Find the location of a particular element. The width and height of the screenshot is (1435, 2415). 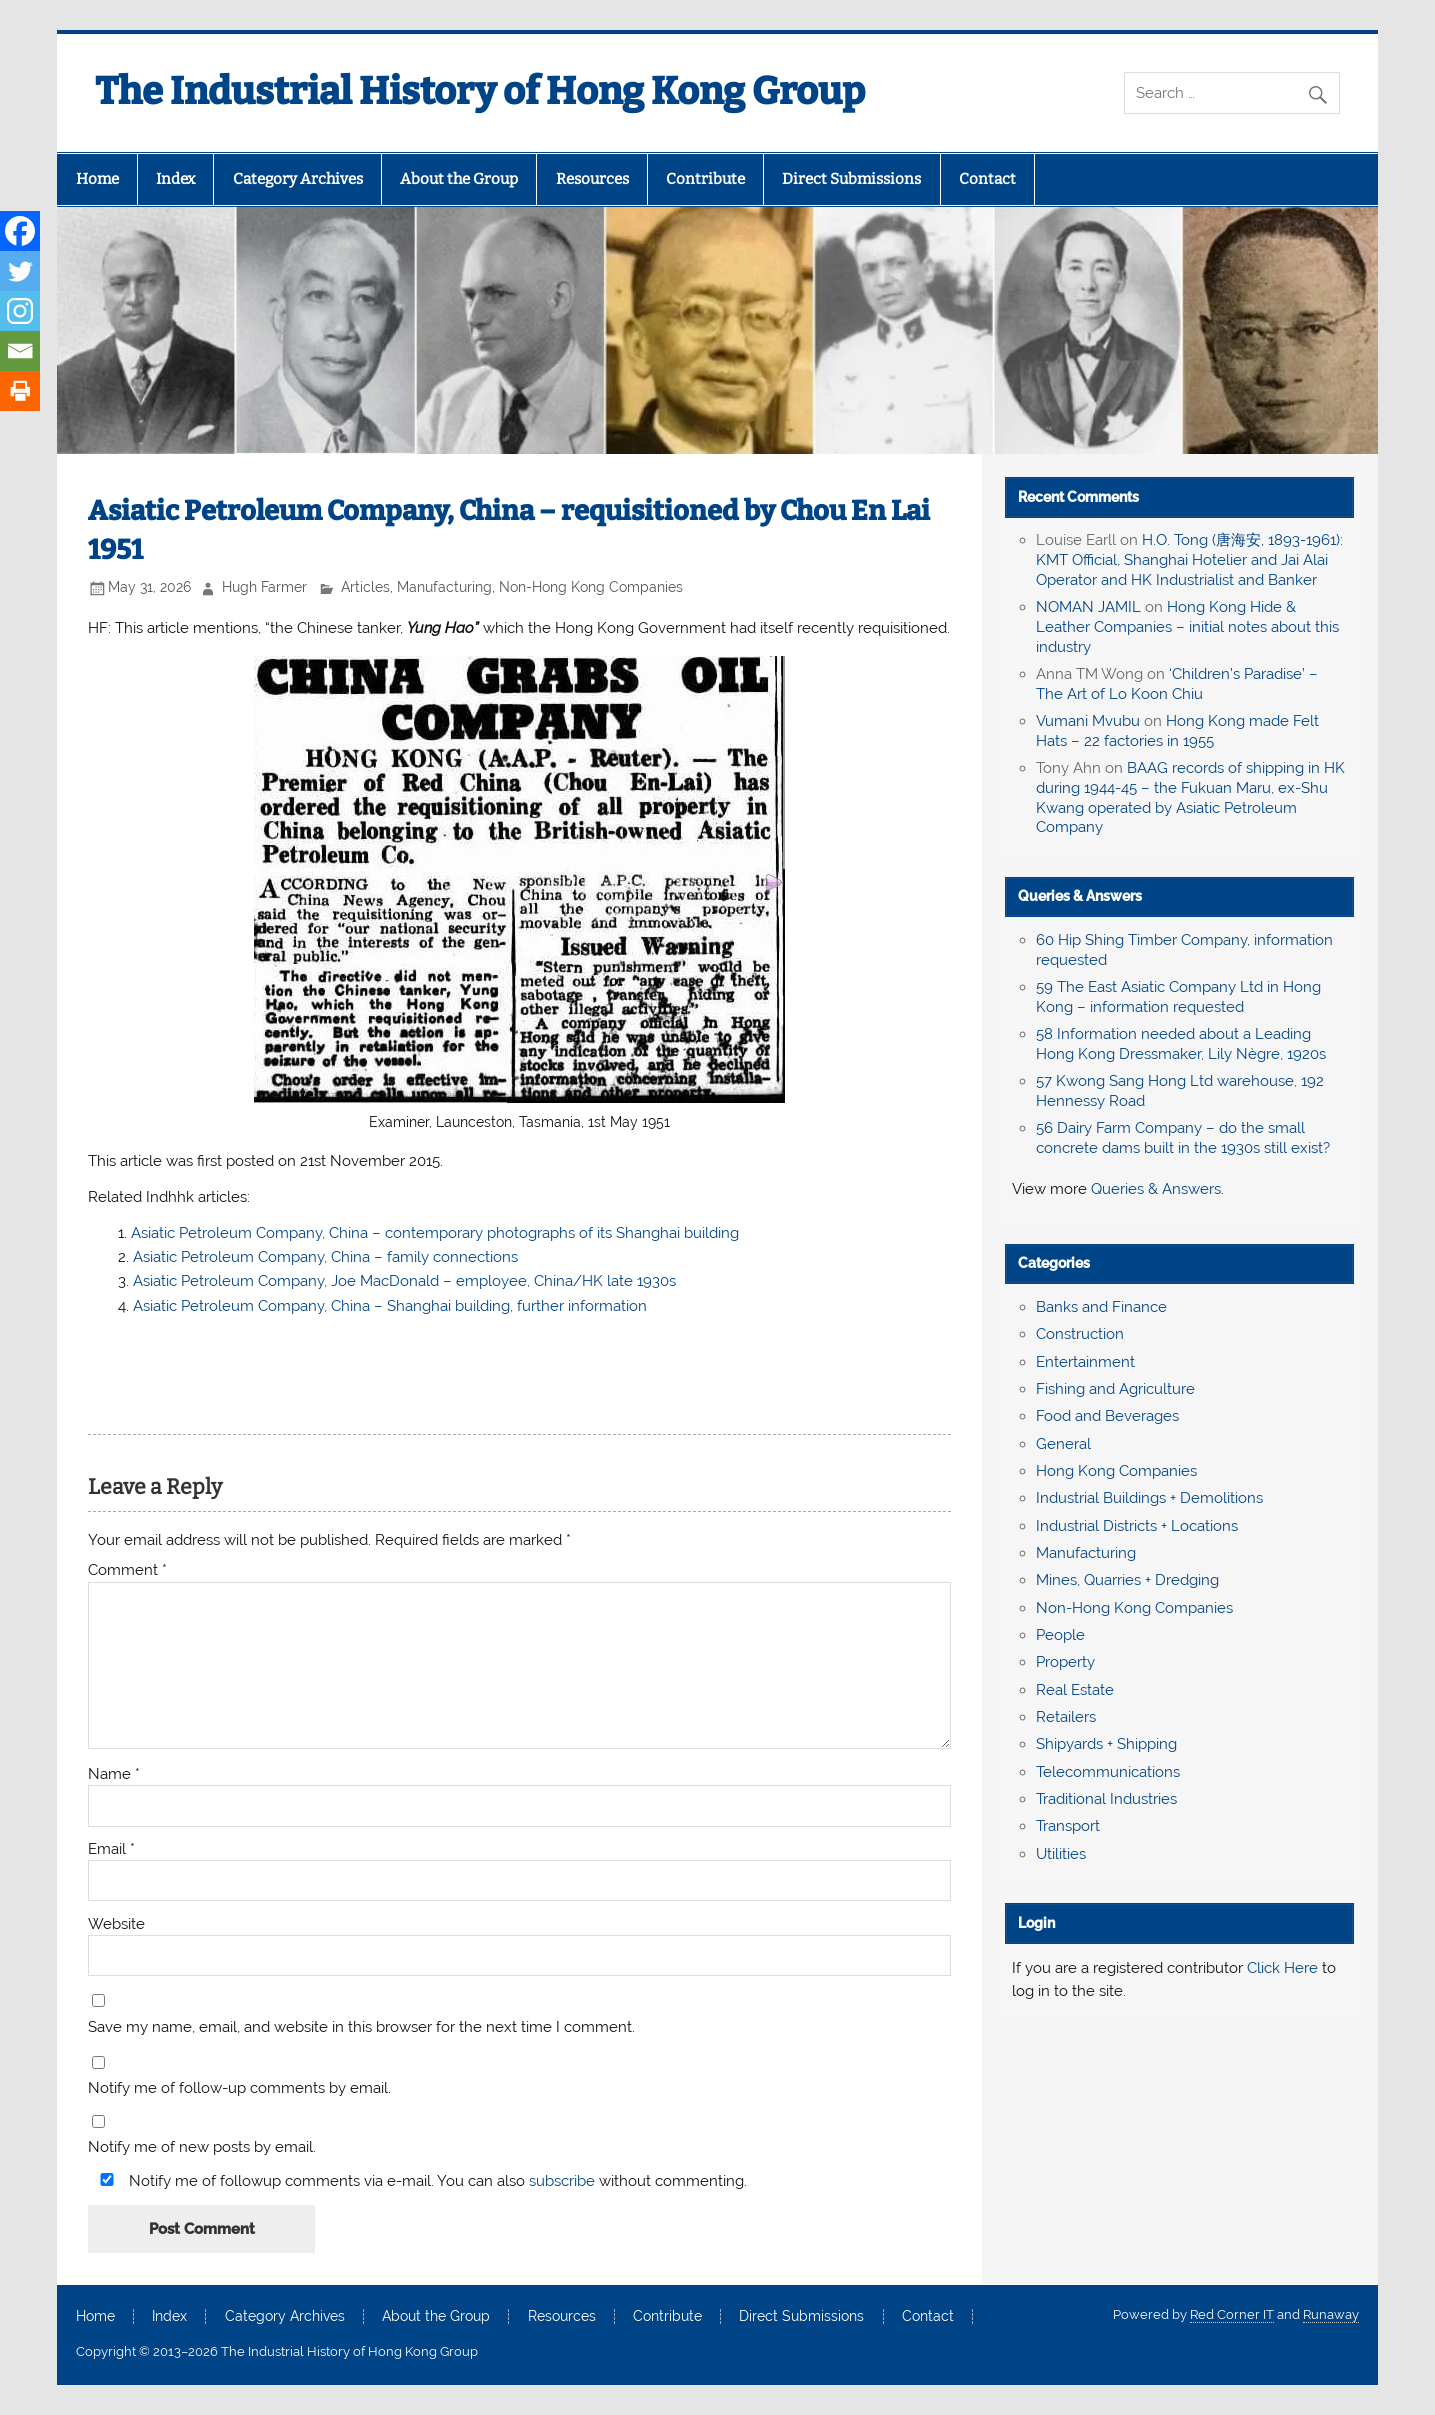

Hong Kong Companies is located at coordinates (1116, 1471).